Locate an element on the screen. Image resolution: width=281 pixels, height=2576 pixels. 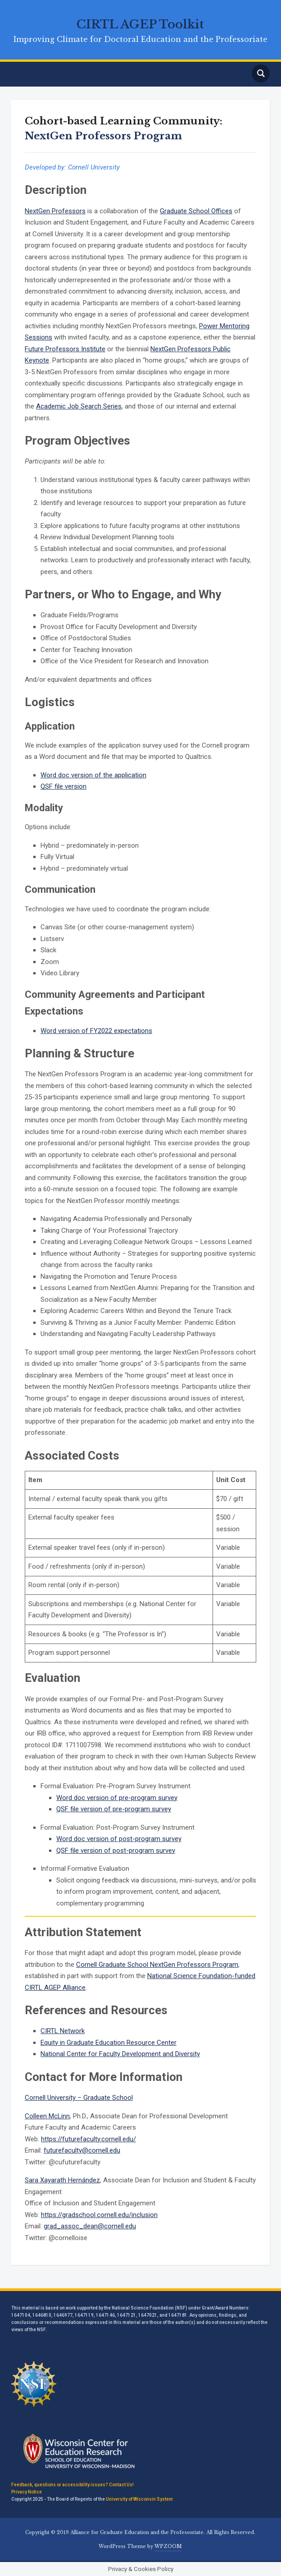
https://gradschool.cornell.edu/inclusion is located at coordinates (99, 2215).